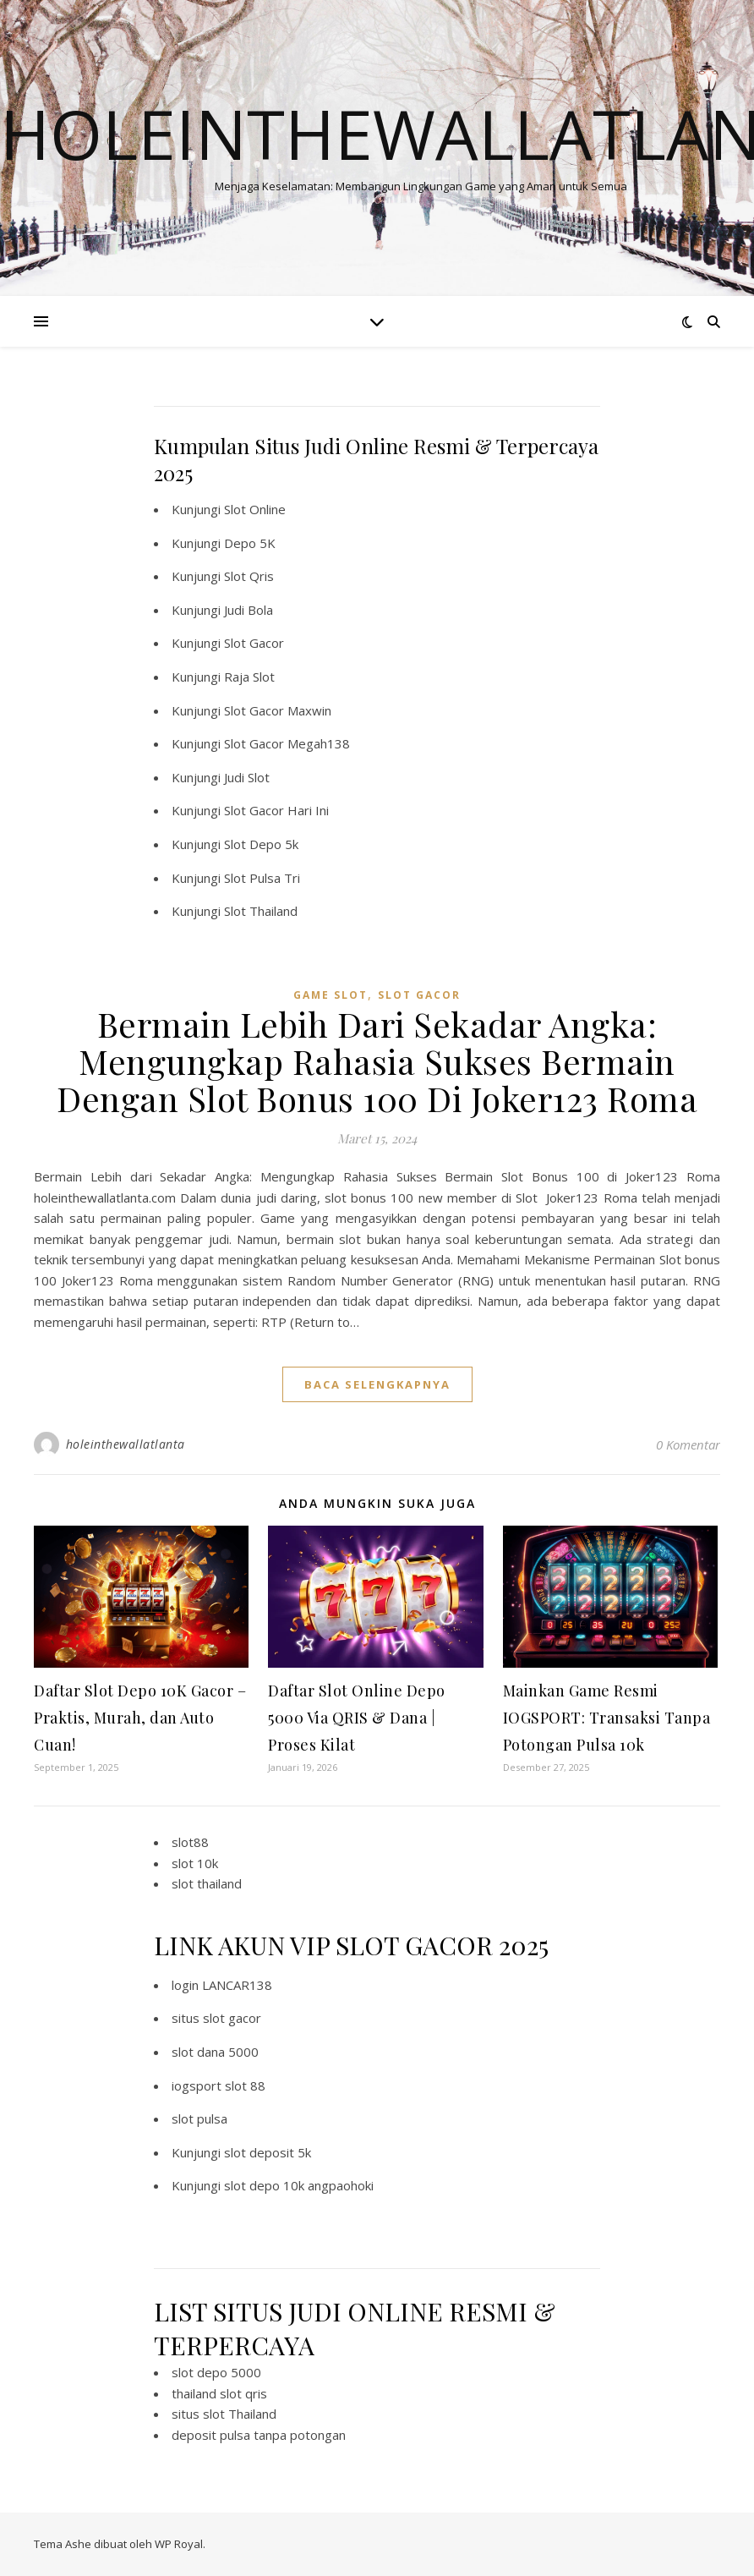 Image resolution: width=754 pixels, height=2576 pixels. What do you see at coordinates (377, 1061) in the screenshot?
I see `Bermain Lebih Dari Sekadar Angka: Mengungkap Rahasia Sukses Bermain Dengan Slot Bonus 100 Di Joker123 Roma` at bounding box center [377, 1061].